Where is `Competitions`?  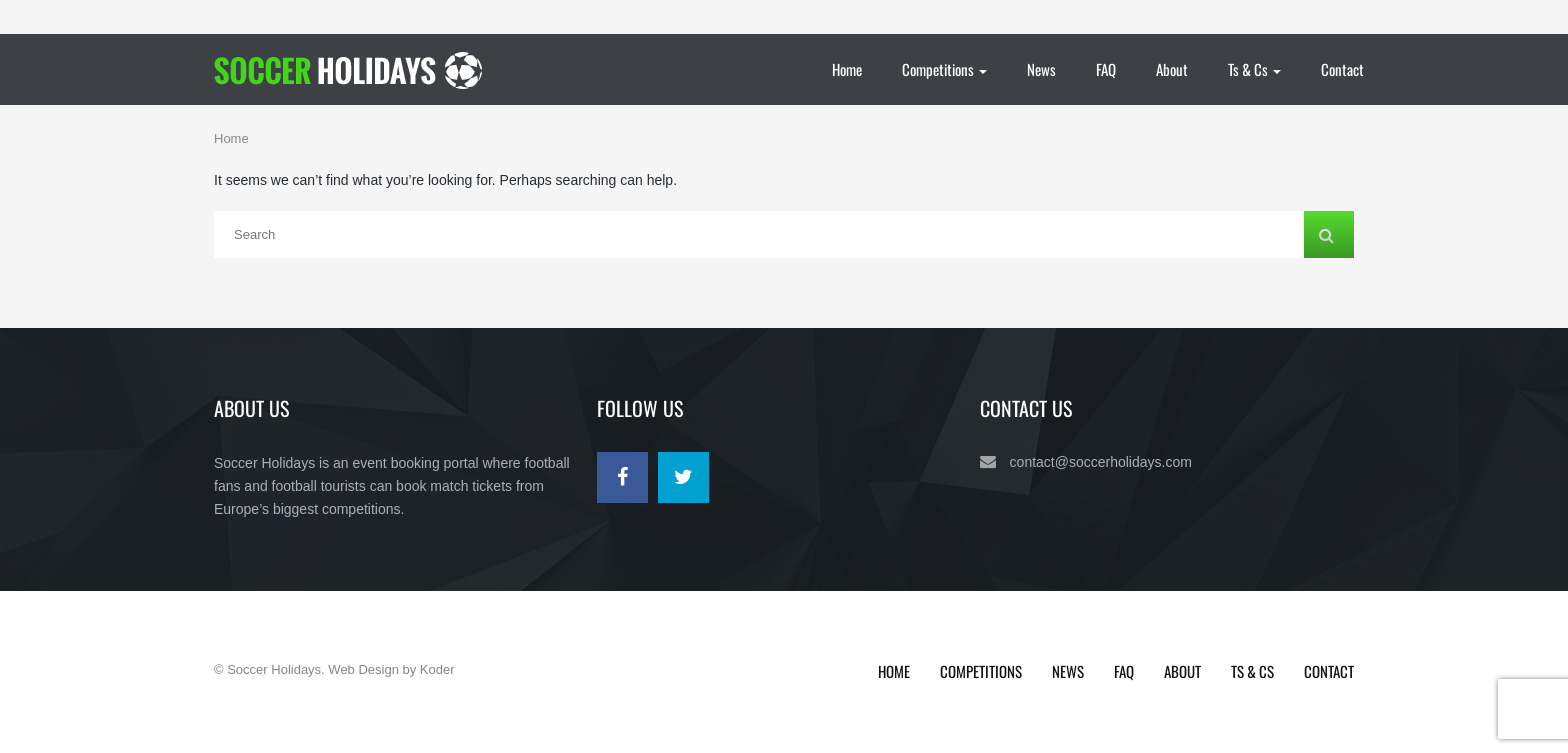
Competitions is located at coordinates (944, 69).